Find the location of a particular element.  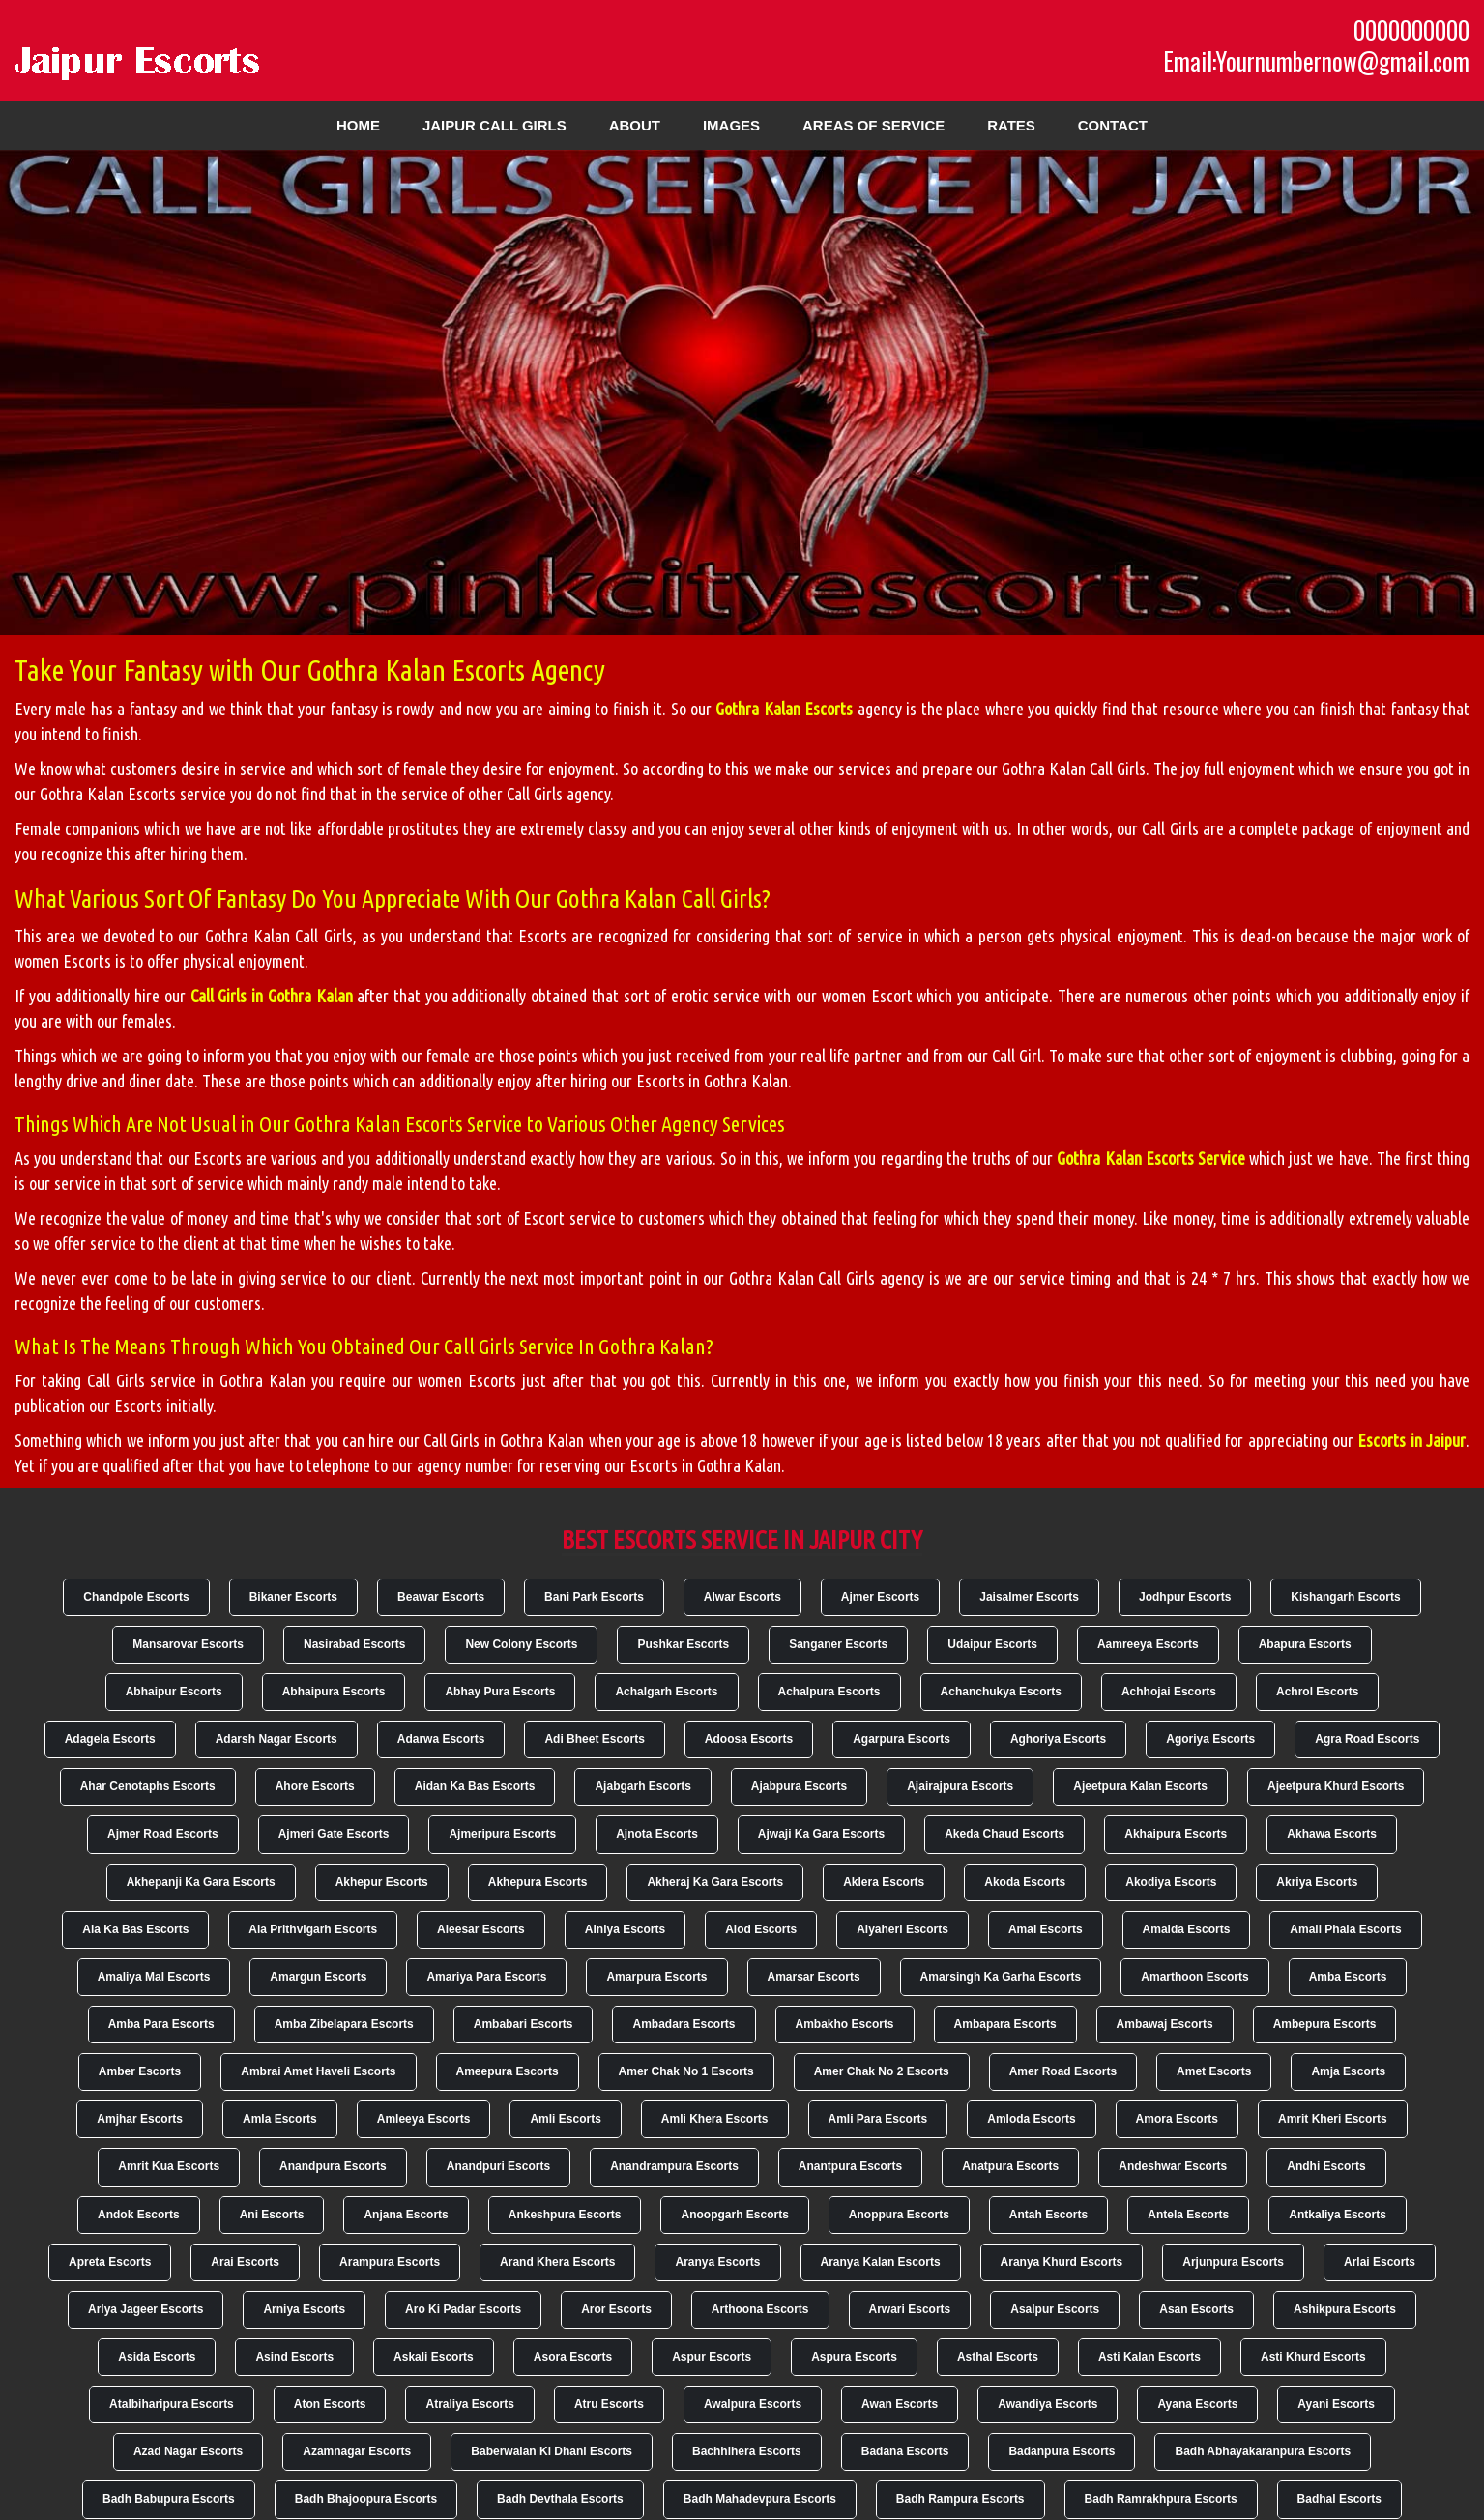

Amai Escorts is located at coordinates (1045, 1929).